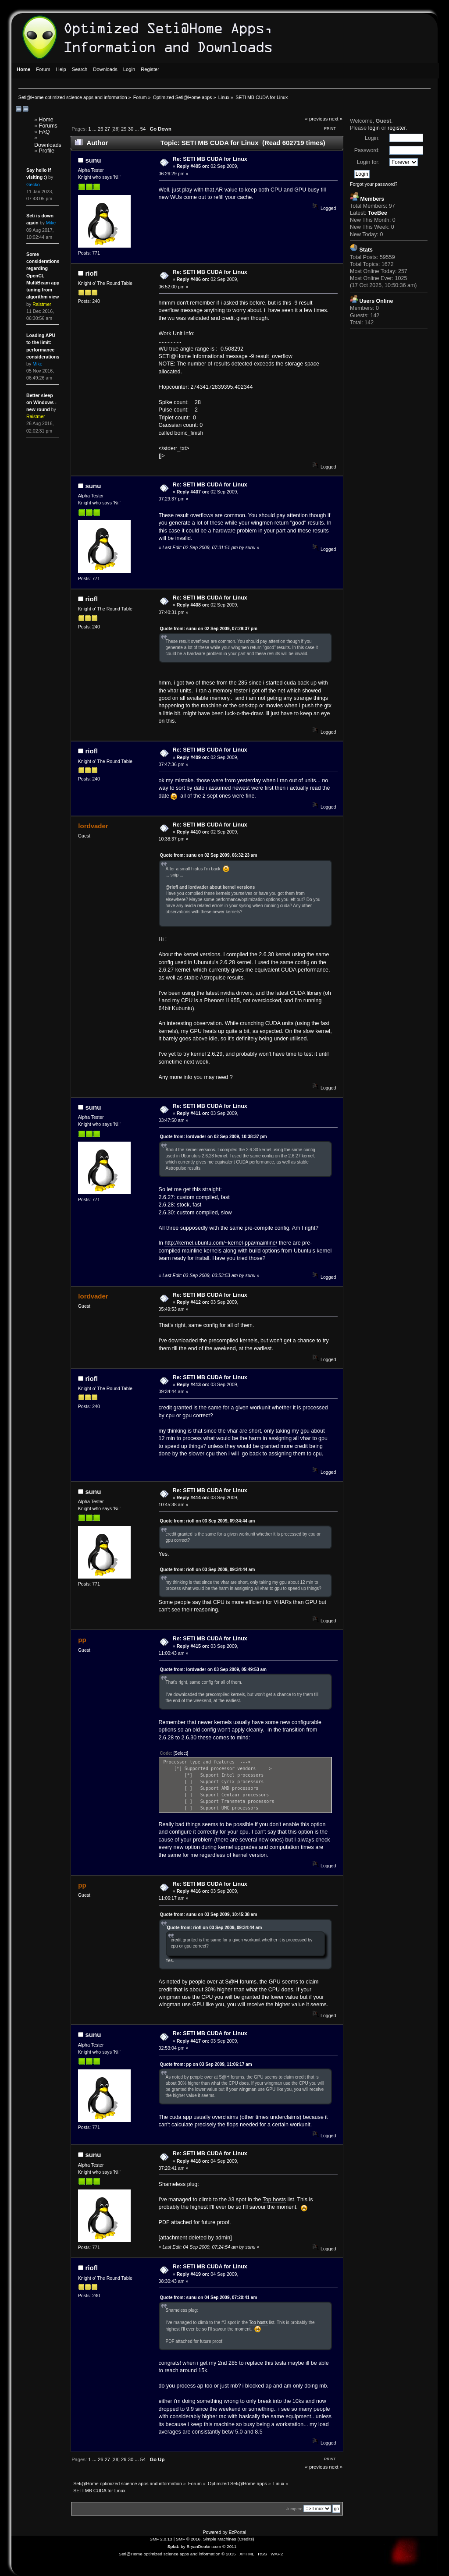  Describe the element at coordinates (213, 1669) in the screenshot. I see `Quote from: lordvader on 03 Sep 2009, 05:49:53 am` at that location.